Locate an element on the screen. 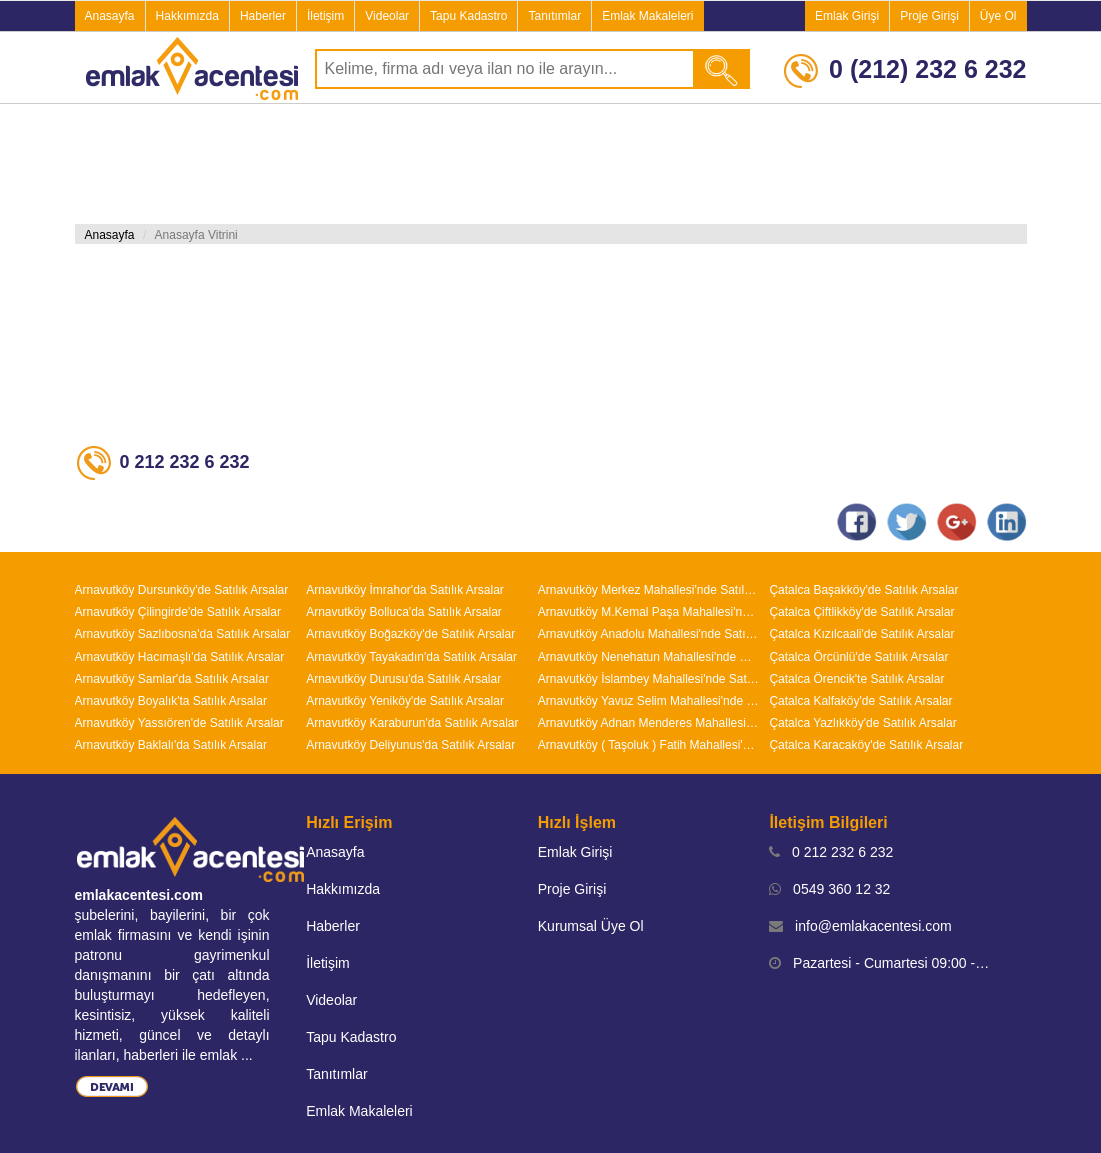  info@emlakacentesi.com is located at coordinates (860, 926).